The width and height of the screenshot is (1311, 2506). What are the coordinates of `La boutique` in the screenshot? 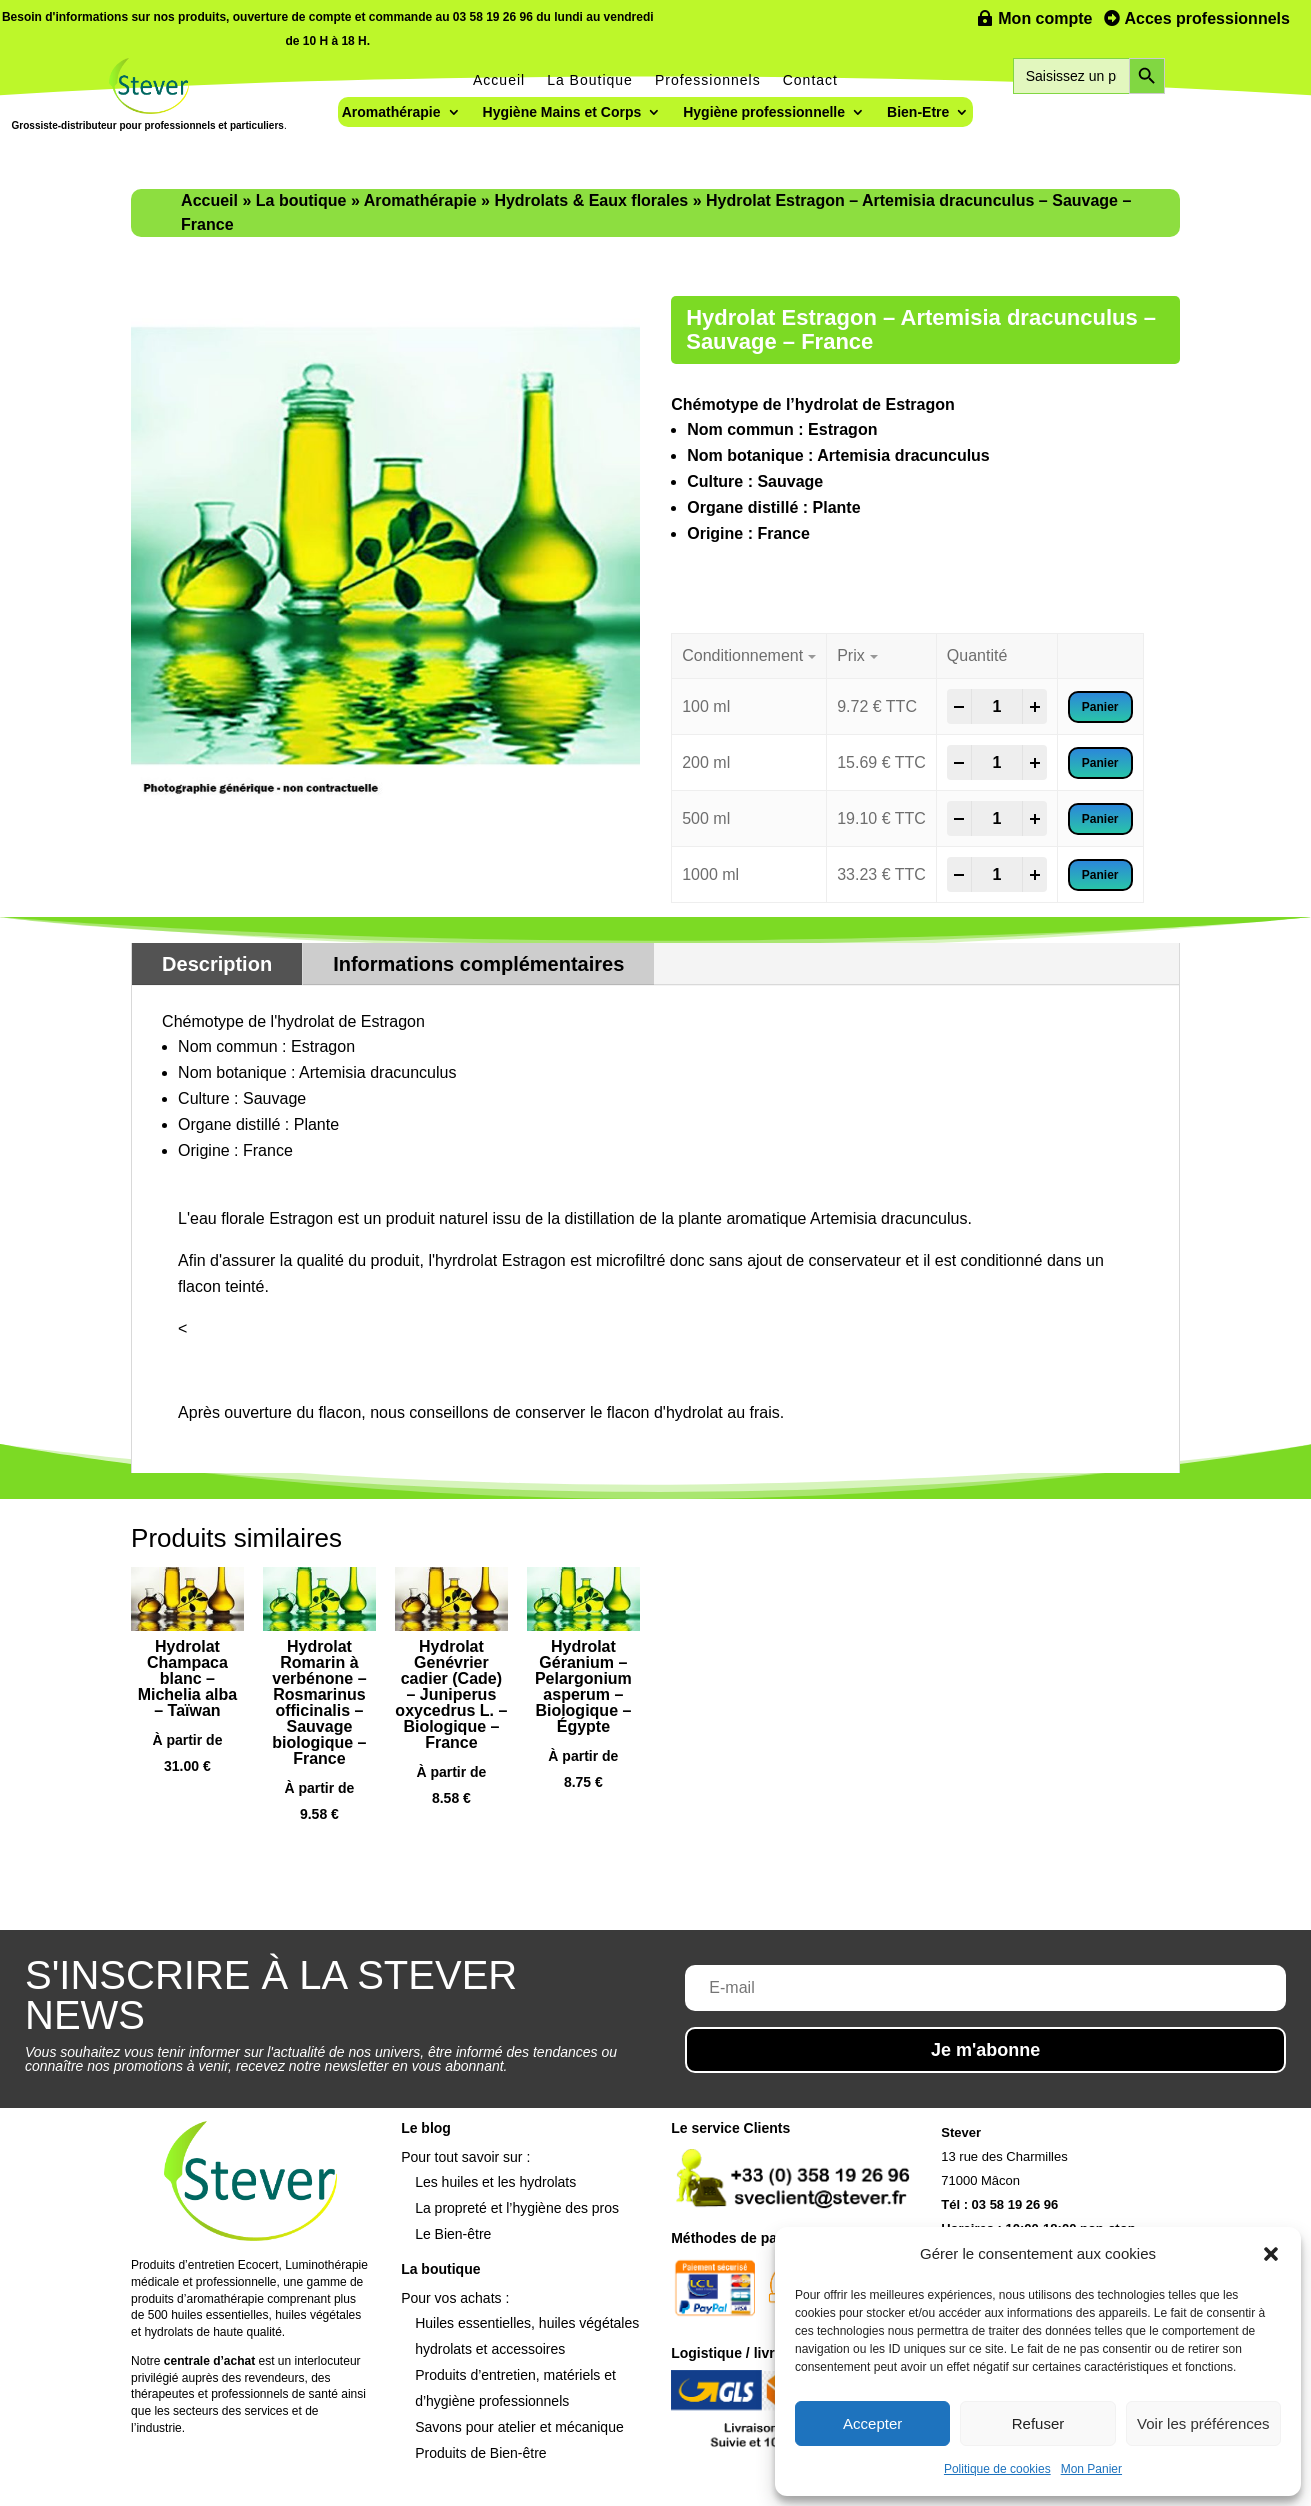 It's located at (301, 200).